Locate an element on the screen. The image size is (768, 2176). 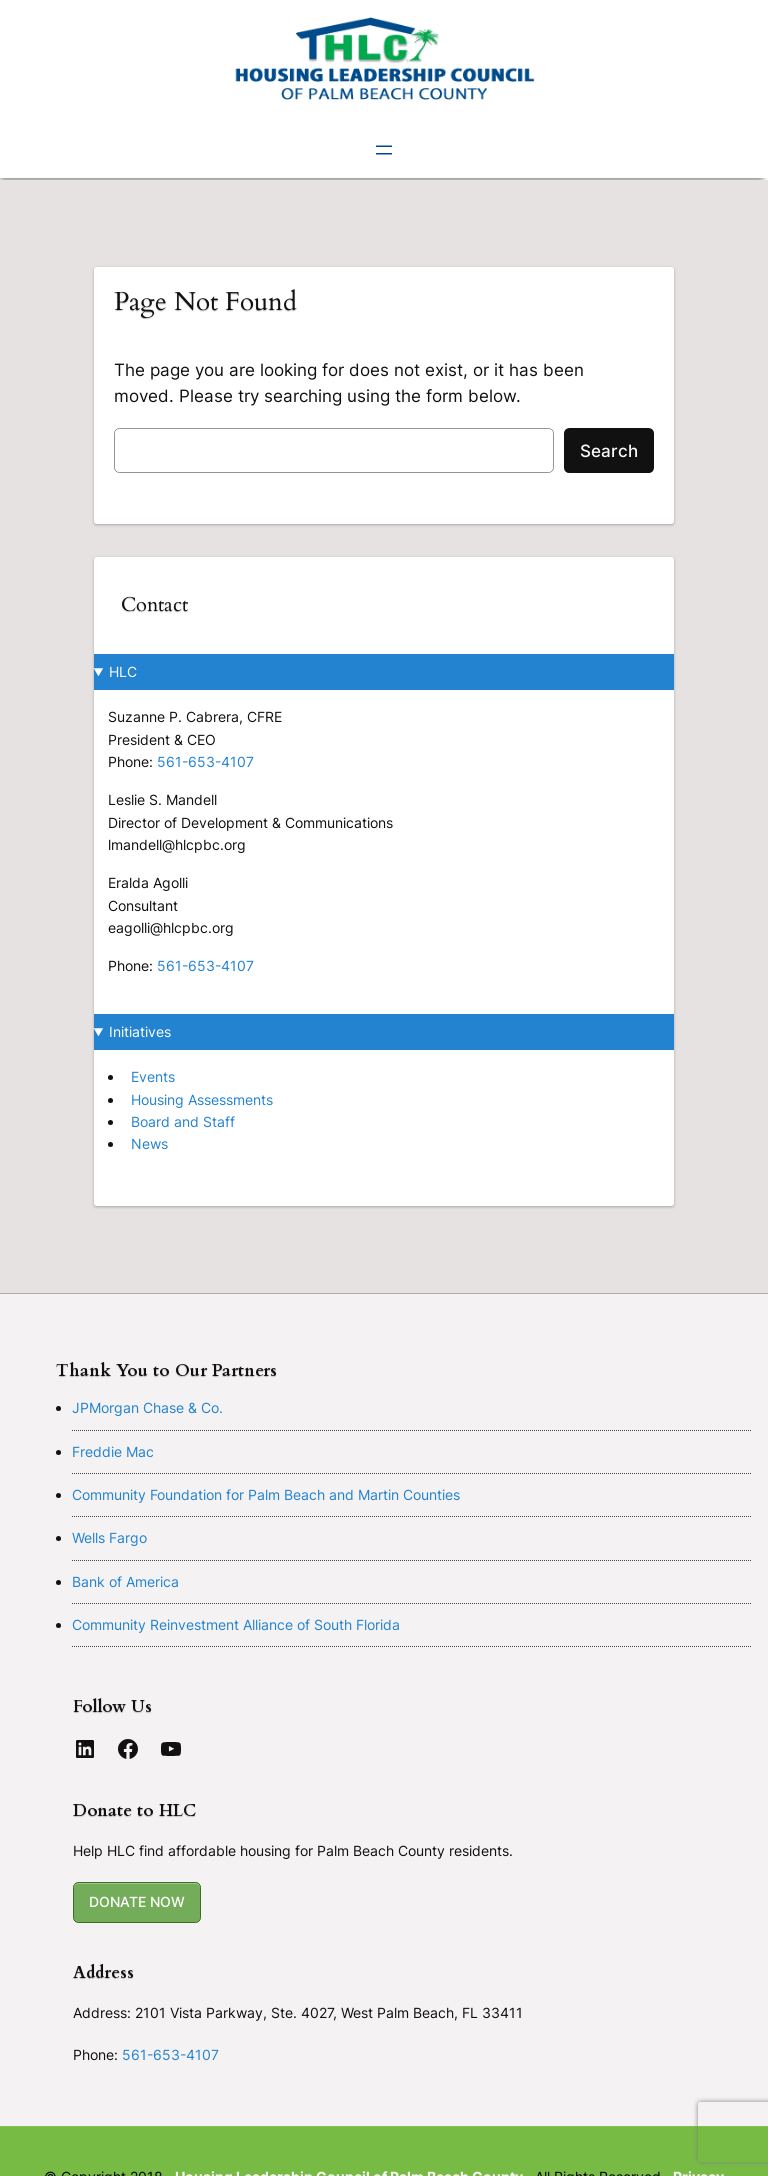
Search is located at coordinates (609, 451).